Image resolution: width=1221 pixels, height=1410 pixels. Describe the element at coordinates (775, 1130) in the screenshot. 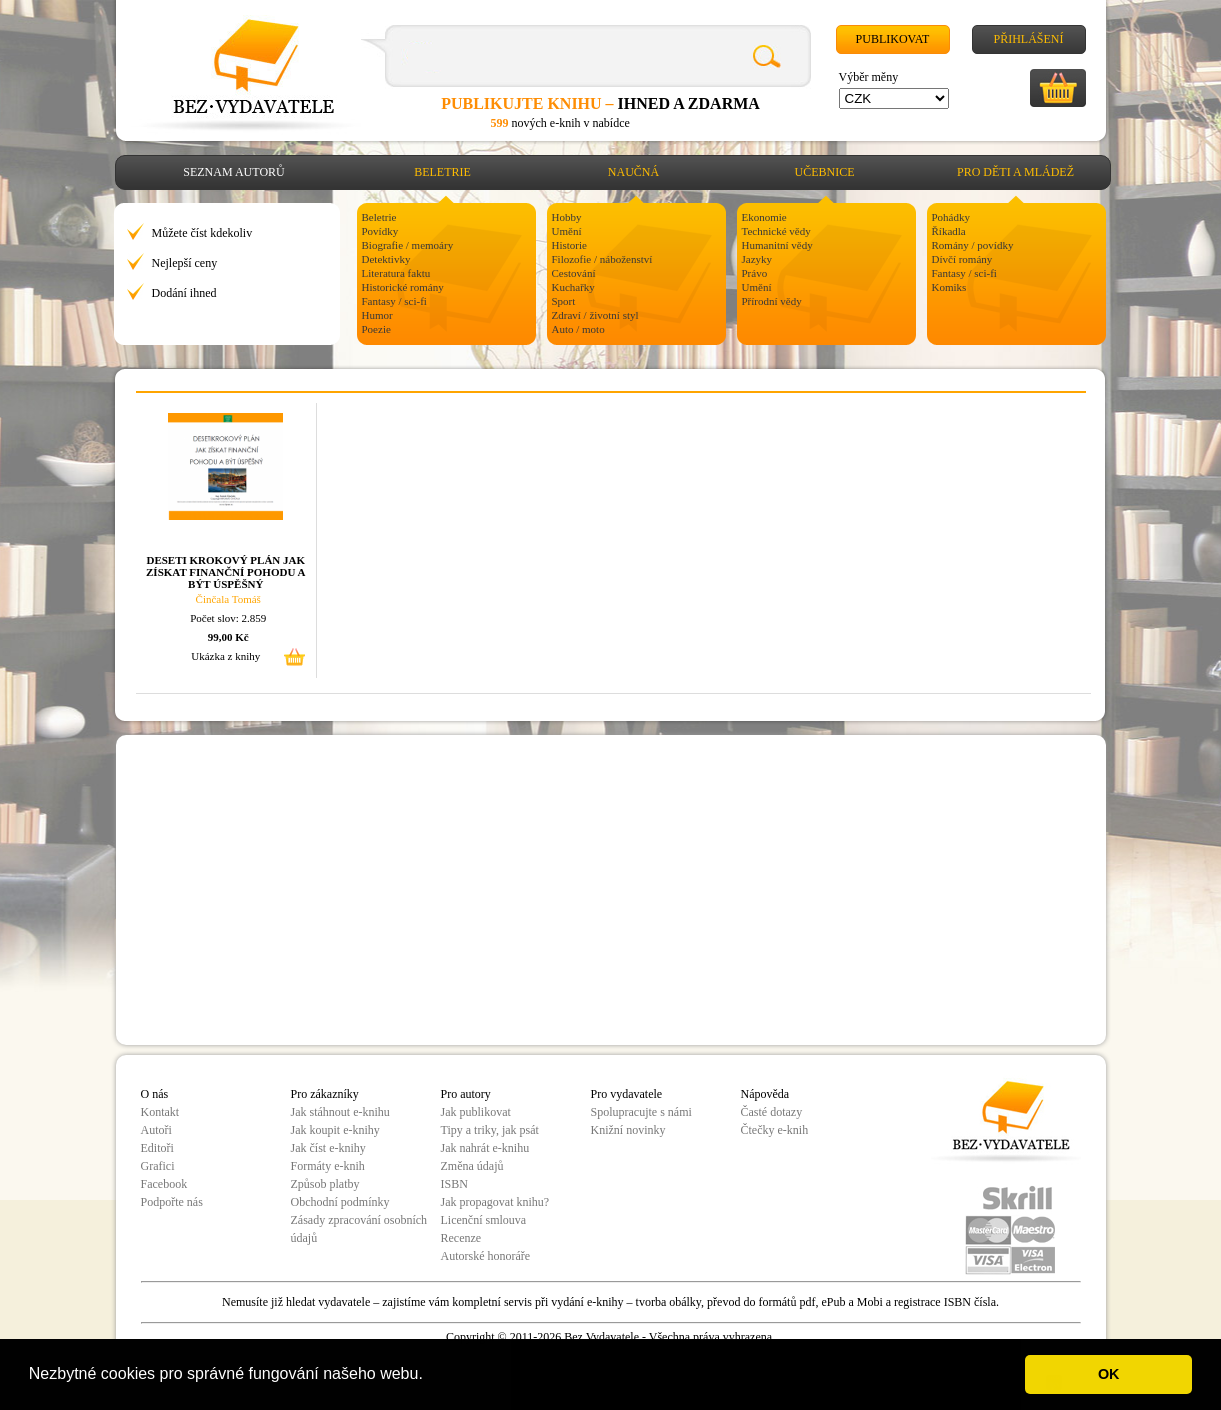

I see `Čtečky e-knih` at that location.